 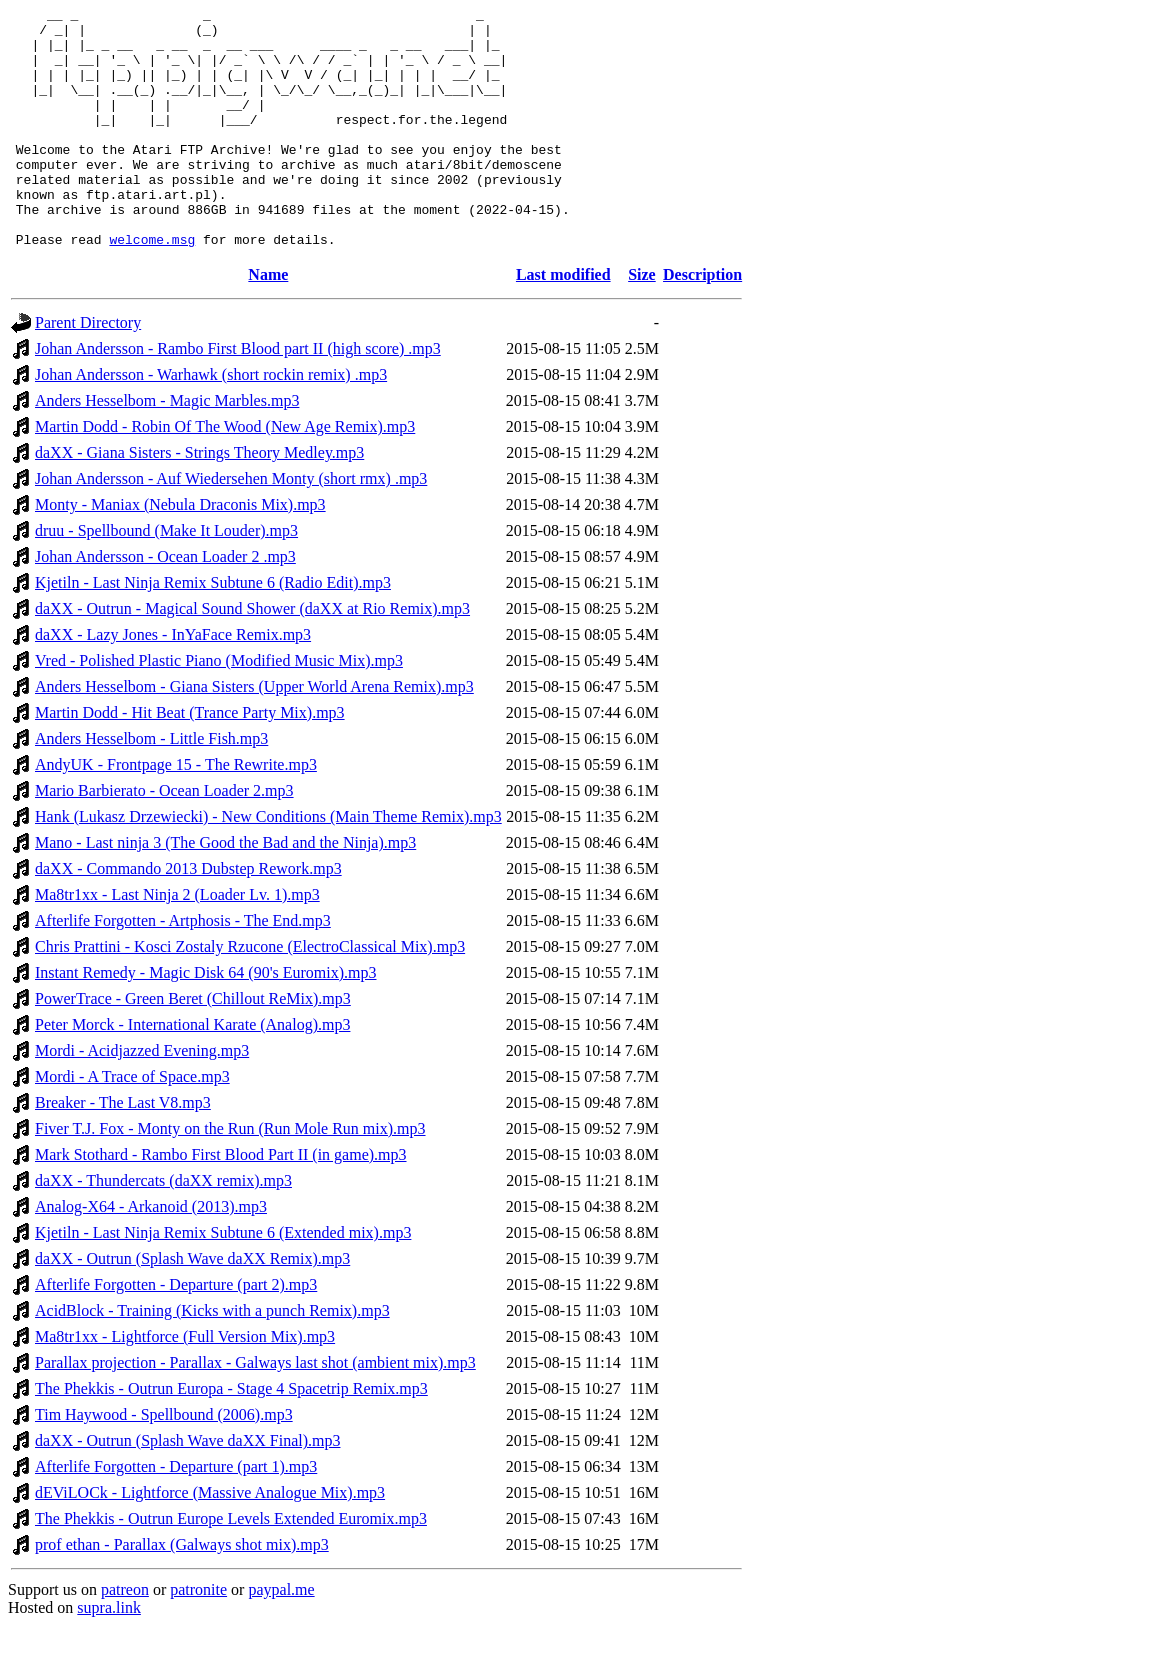 I want to click on Anders Hesselbom - Giana Sisters (Upper World Arena Remix).mp3, so click(x=254, y=734).